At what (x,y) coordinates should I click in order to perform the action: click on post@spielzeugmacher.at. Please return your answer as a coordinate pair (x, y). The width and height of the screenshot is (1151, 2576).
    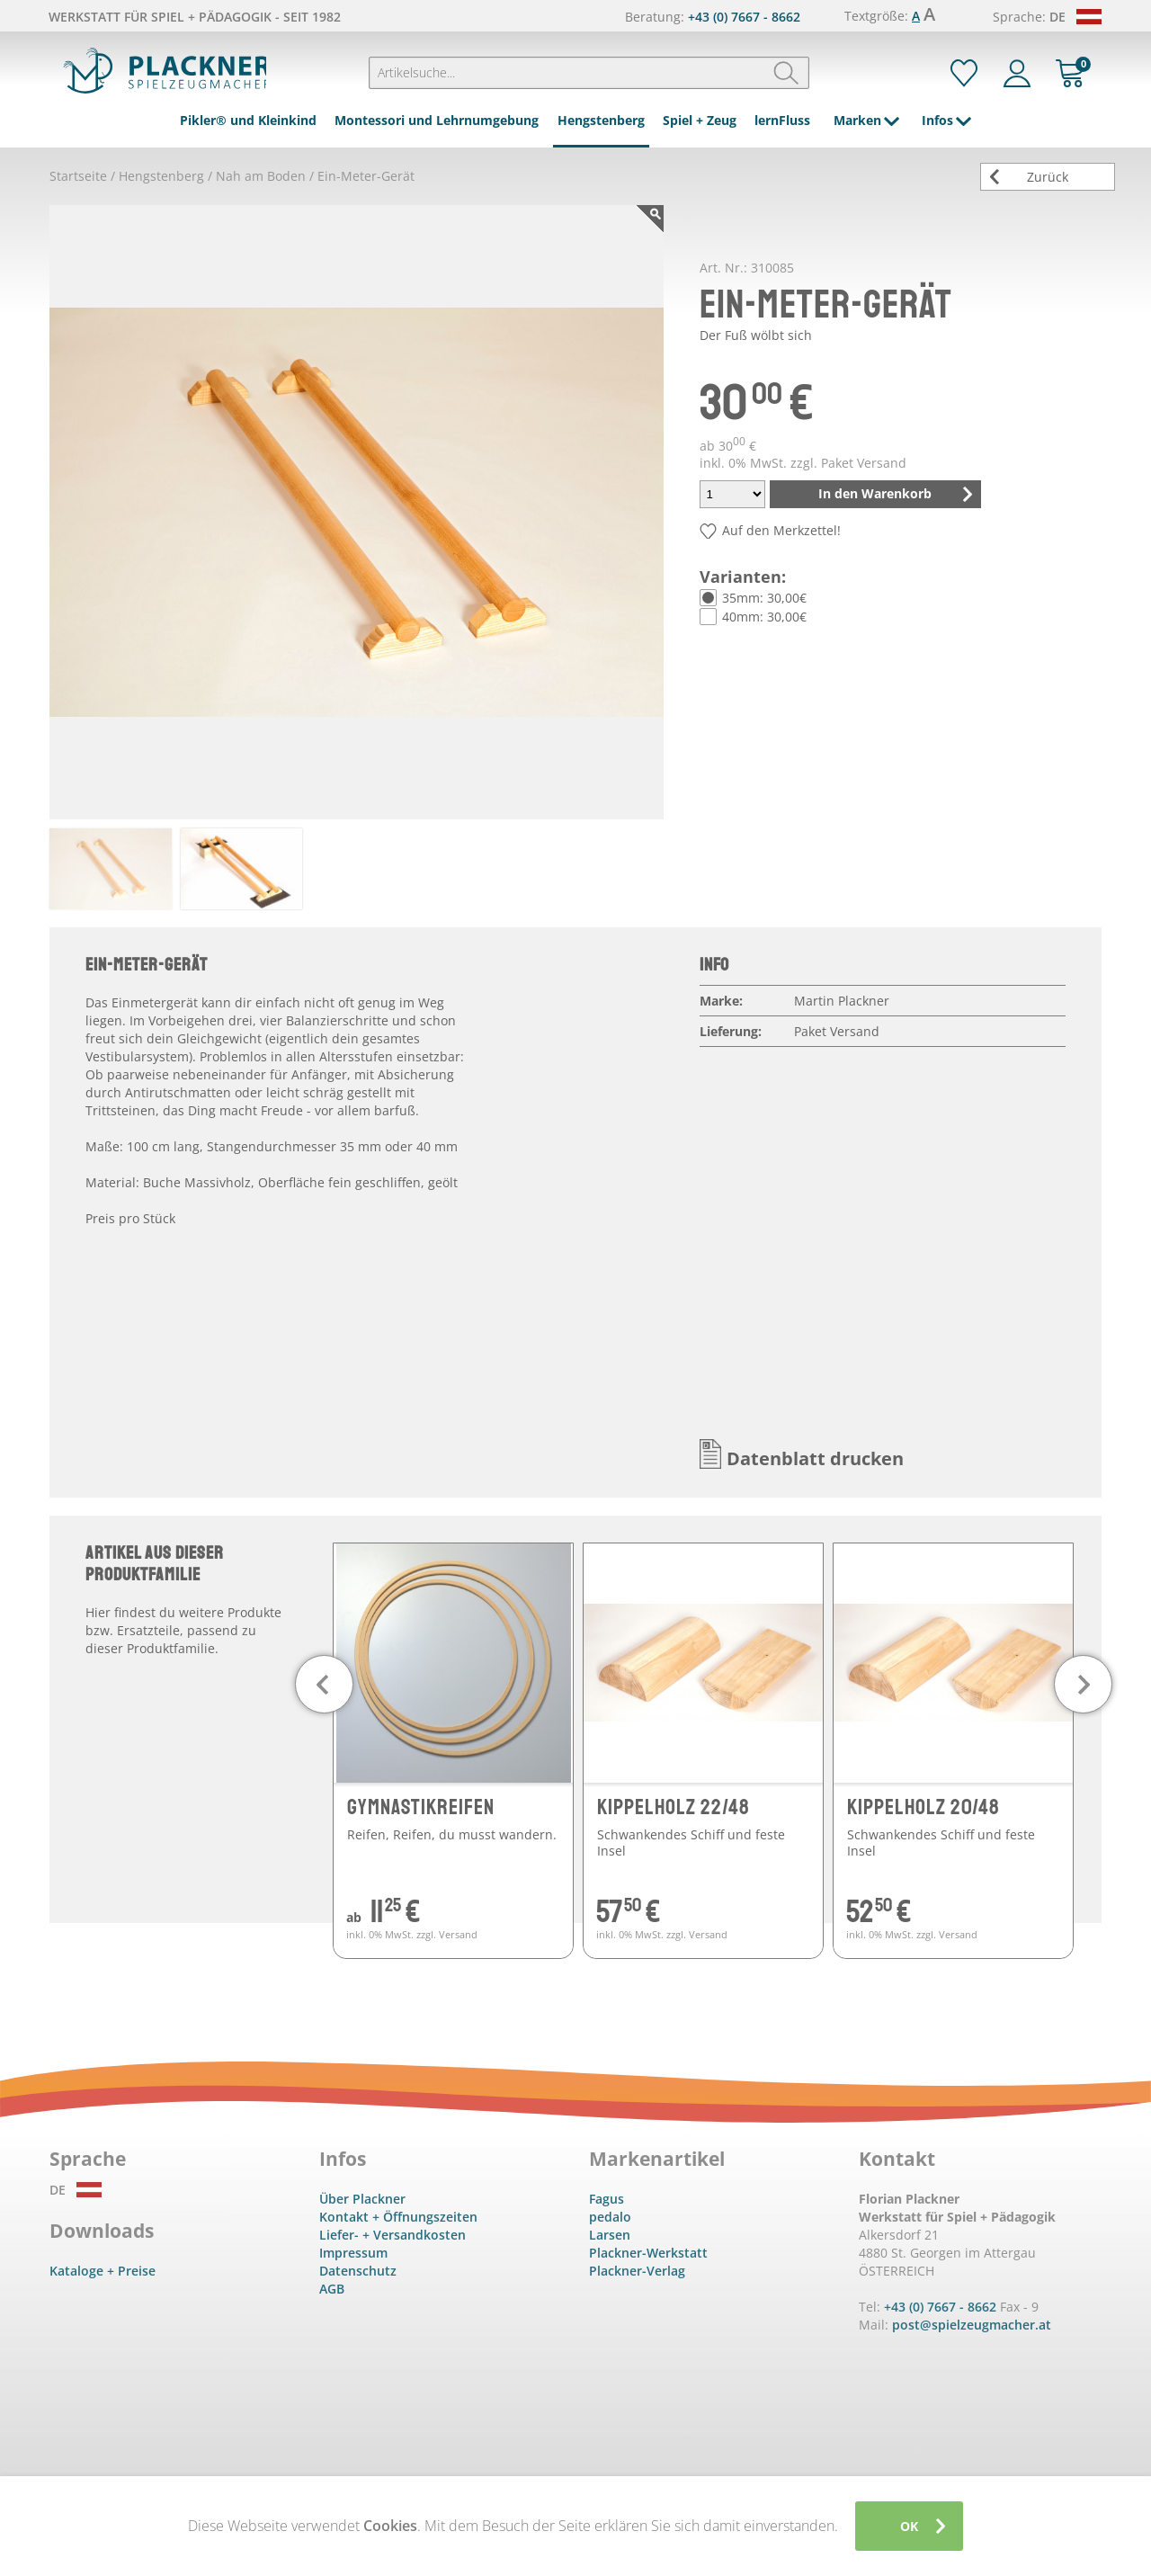
    Looking at the image, I should click on (971, 2324).